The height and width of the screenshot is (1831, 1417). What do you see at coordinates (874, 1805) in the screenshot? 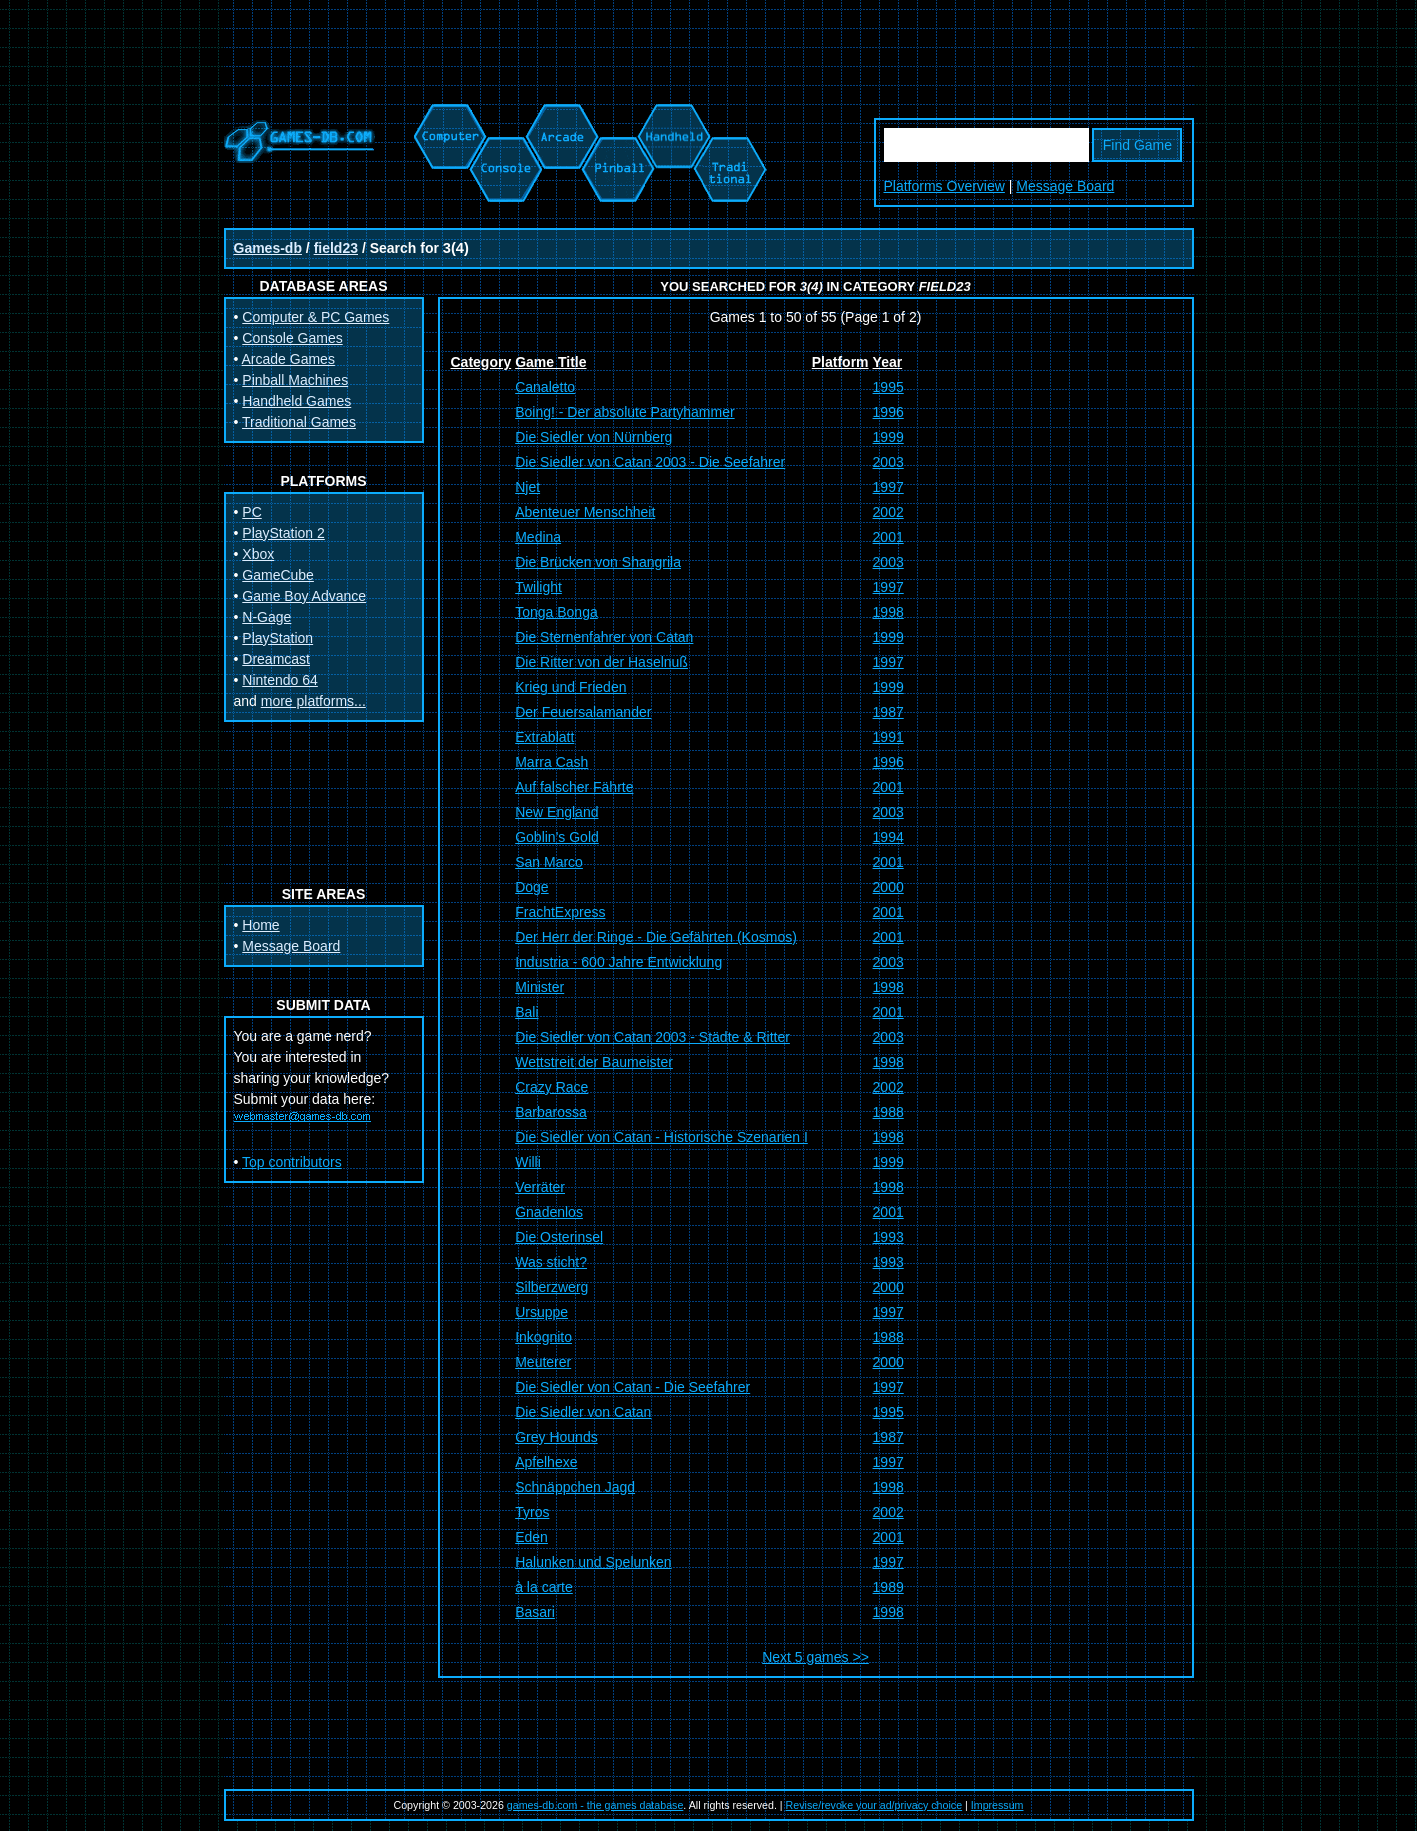
I see `Revise/revoke your ad/privacy choice` at bounding box center [874, 1805].